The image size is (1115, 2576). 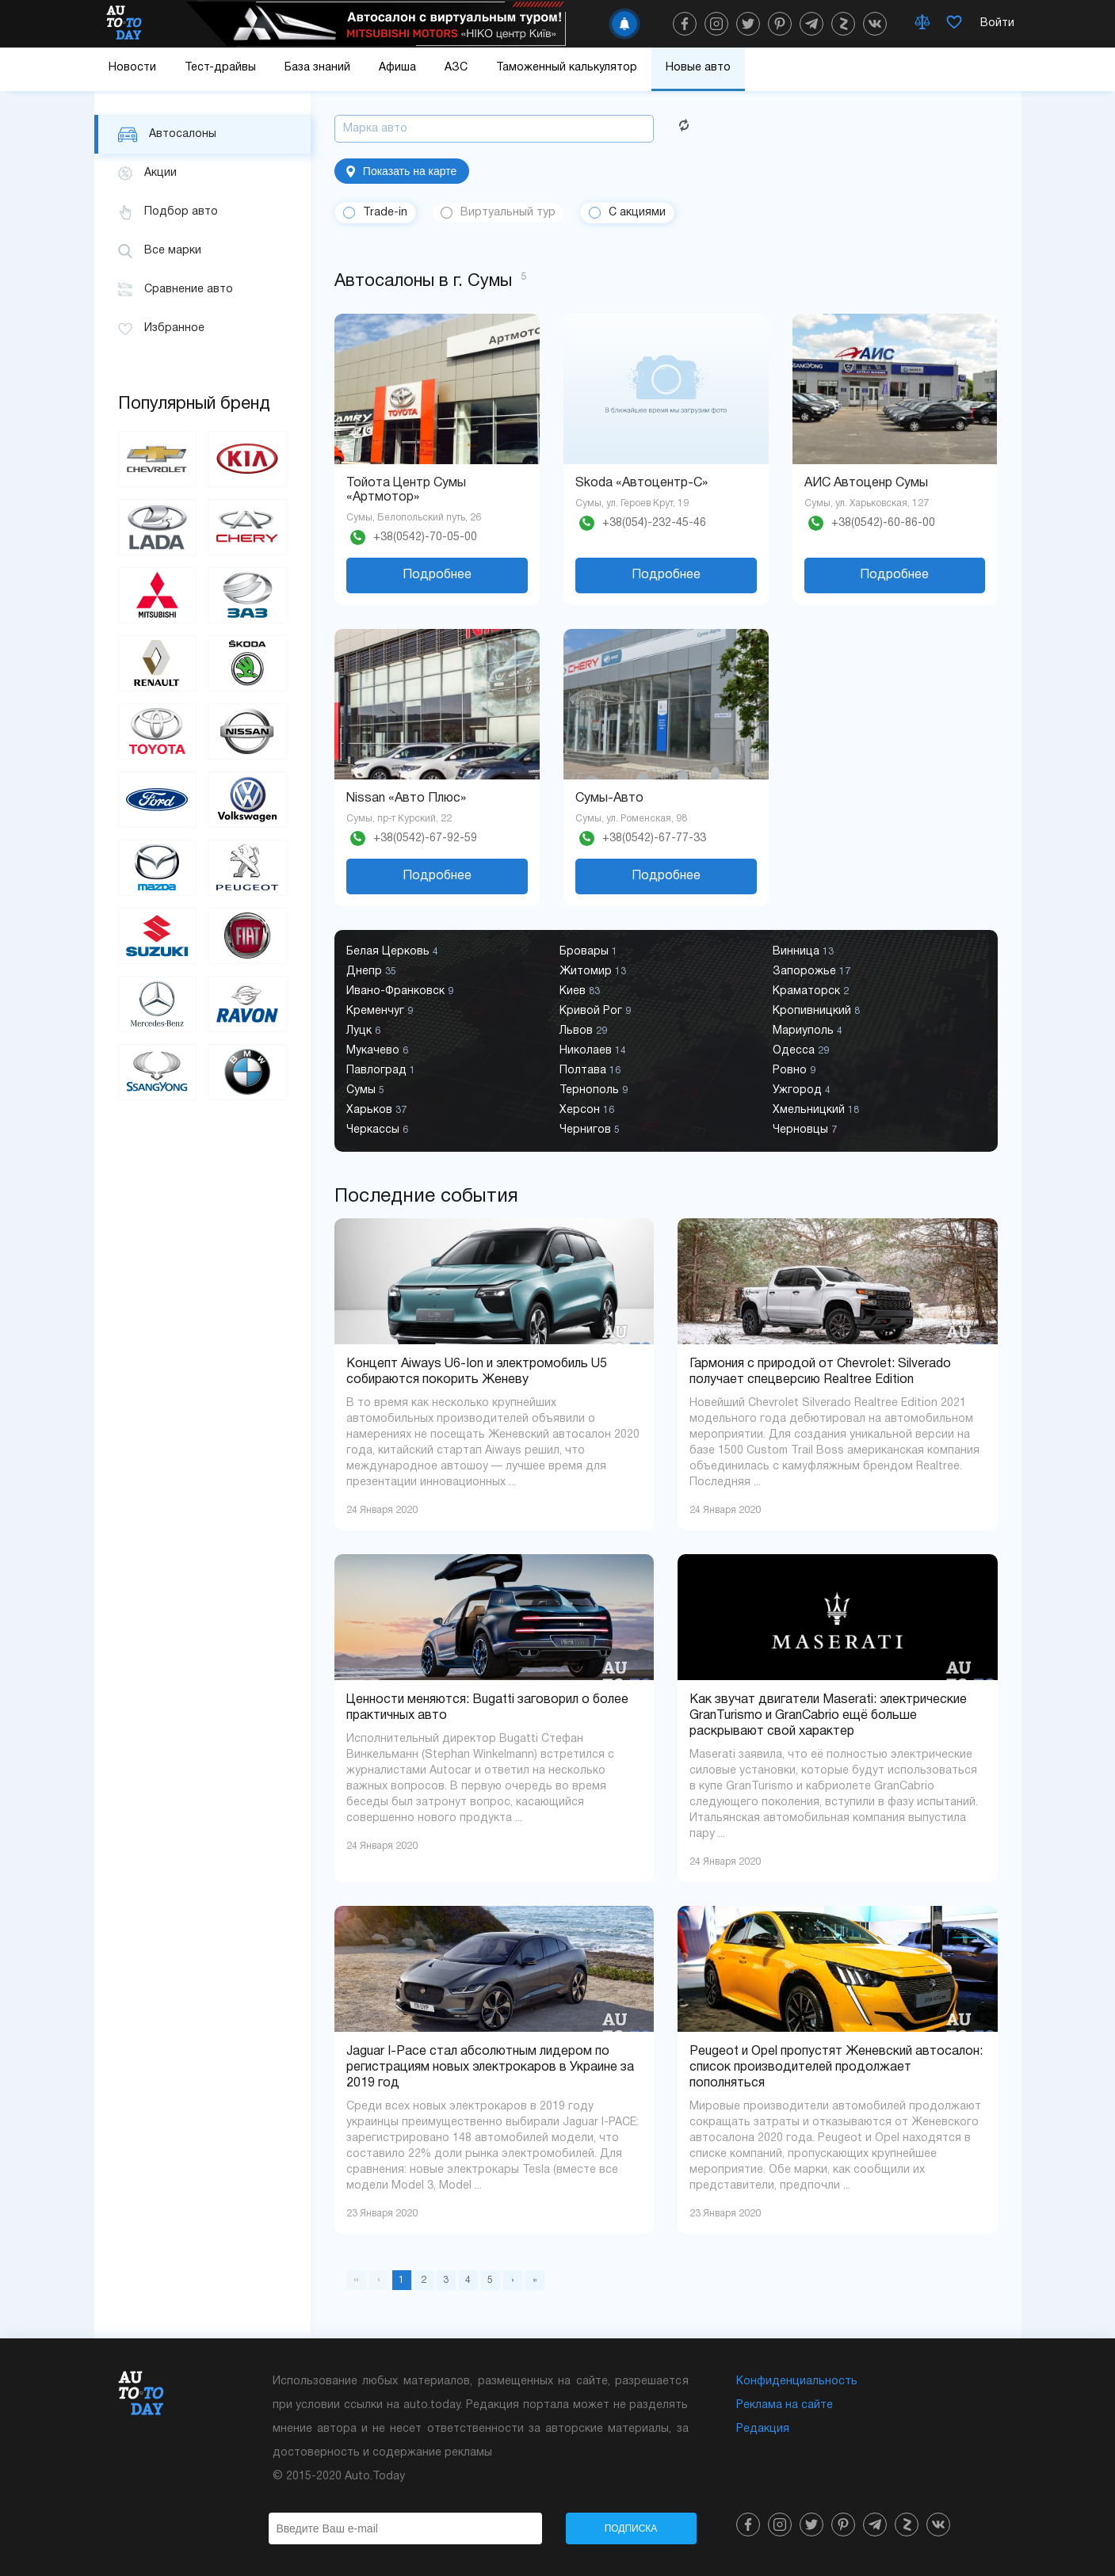 What do you see at coordinates (794, 1070) in the screenshot?
I see `Ровно` at bounding box center [794, 1070].